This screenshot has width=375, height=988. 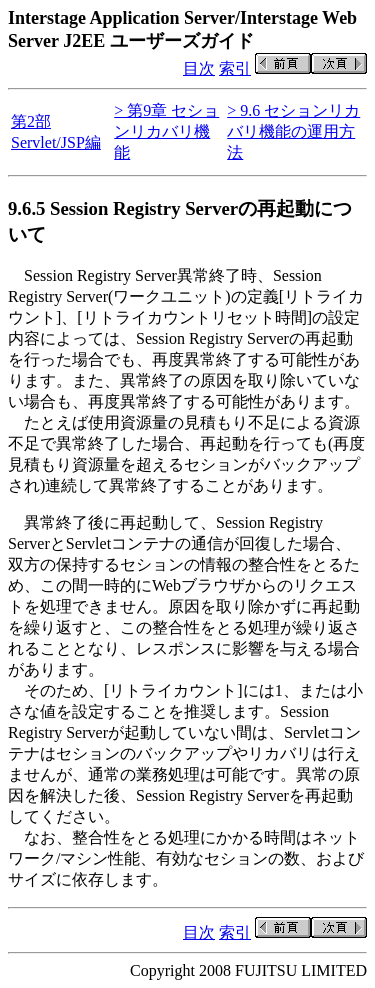 I want to click on > 9.6 セションリカバリ機能の運用方法, so click(x=293, y=131).